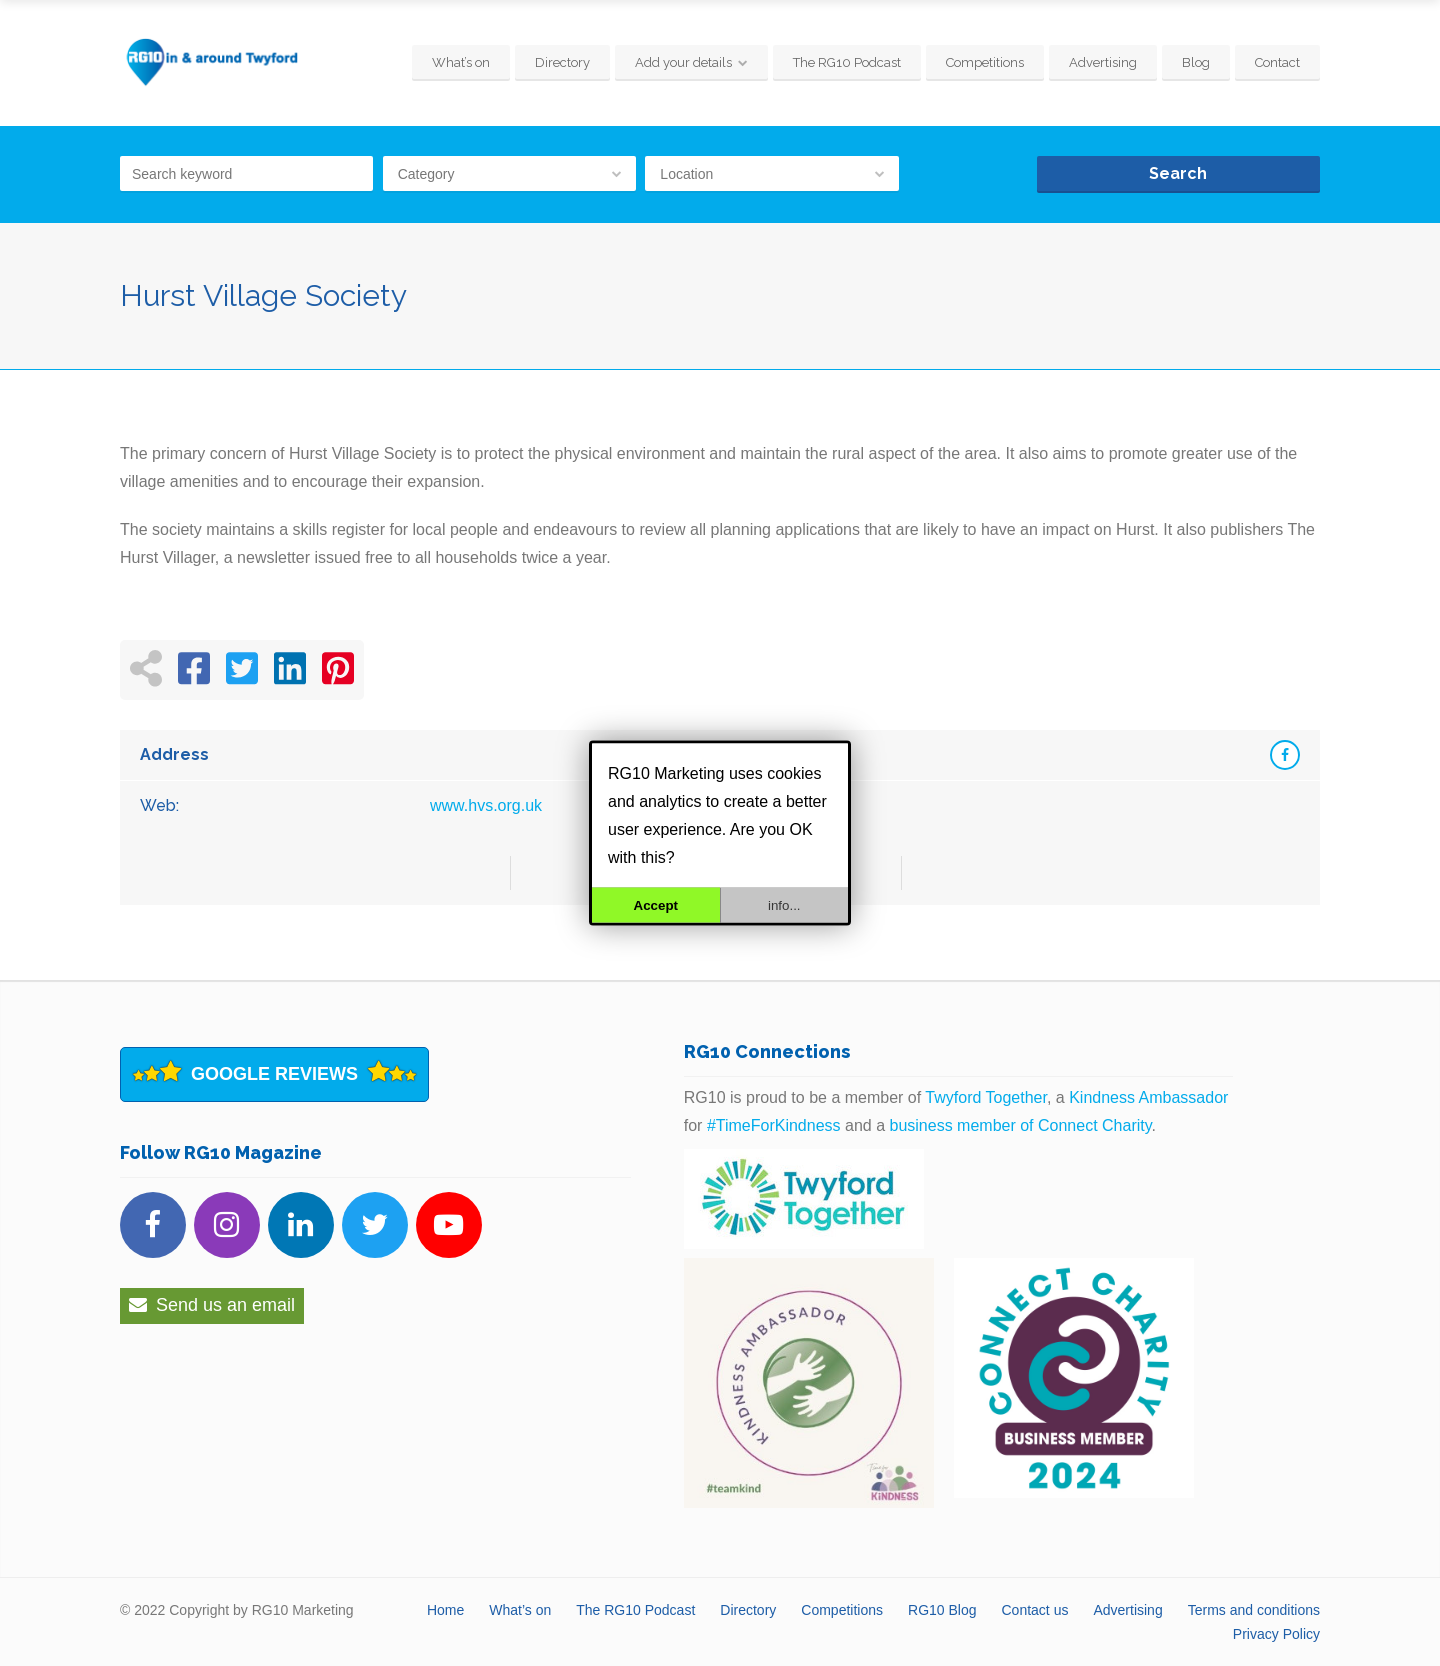 Image resolution: width=1440 pixels, height=1666 pixels. I want to click on Add your details, so click(683, 62).